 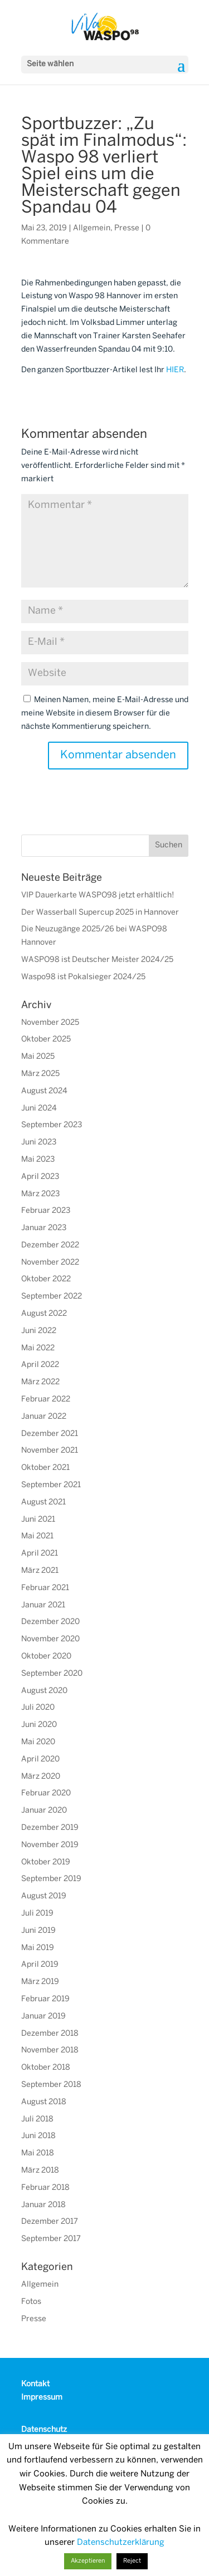 I want to click on September 2023, so click(x=51, y=1125).